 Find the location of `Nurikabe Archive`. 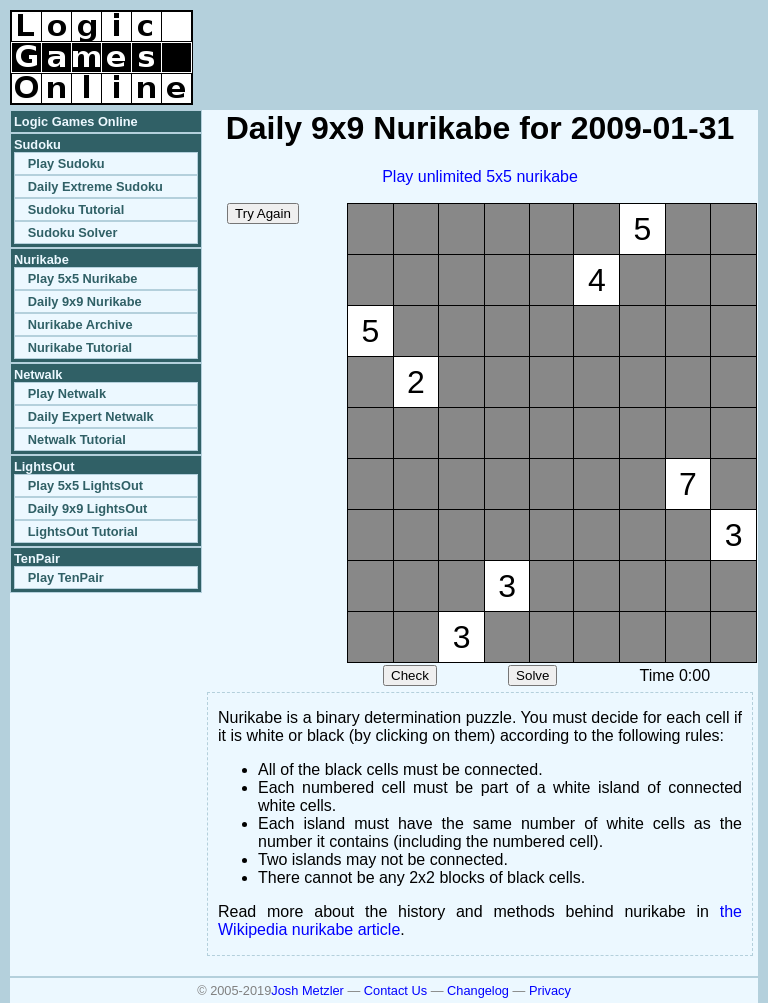

Nurikabe Archive is located at coordinates (80, 324).